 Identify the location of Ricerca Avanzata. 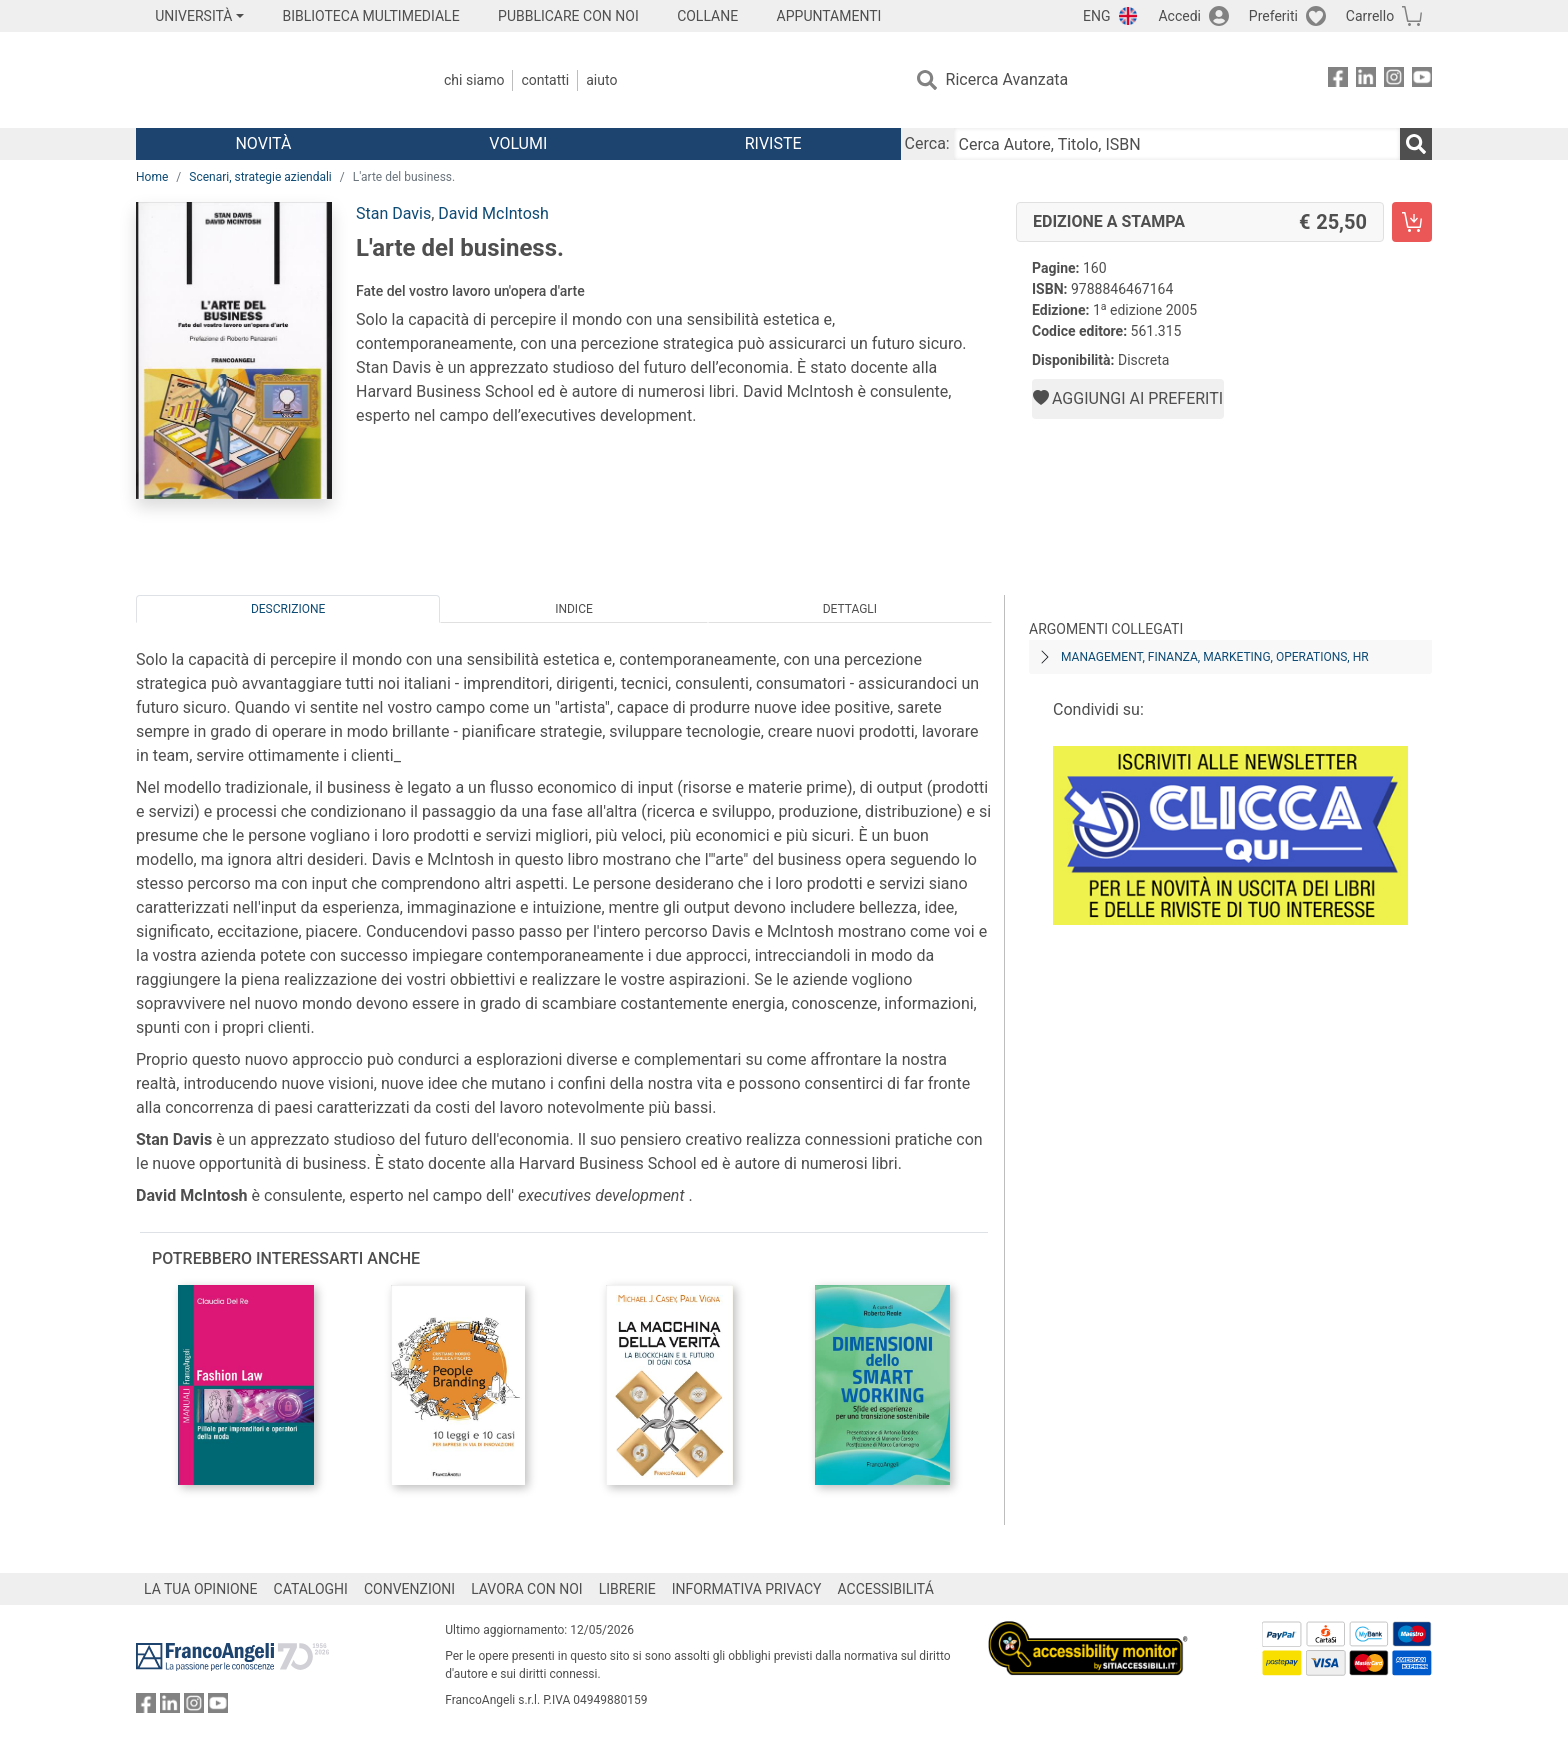
(1007, 79).